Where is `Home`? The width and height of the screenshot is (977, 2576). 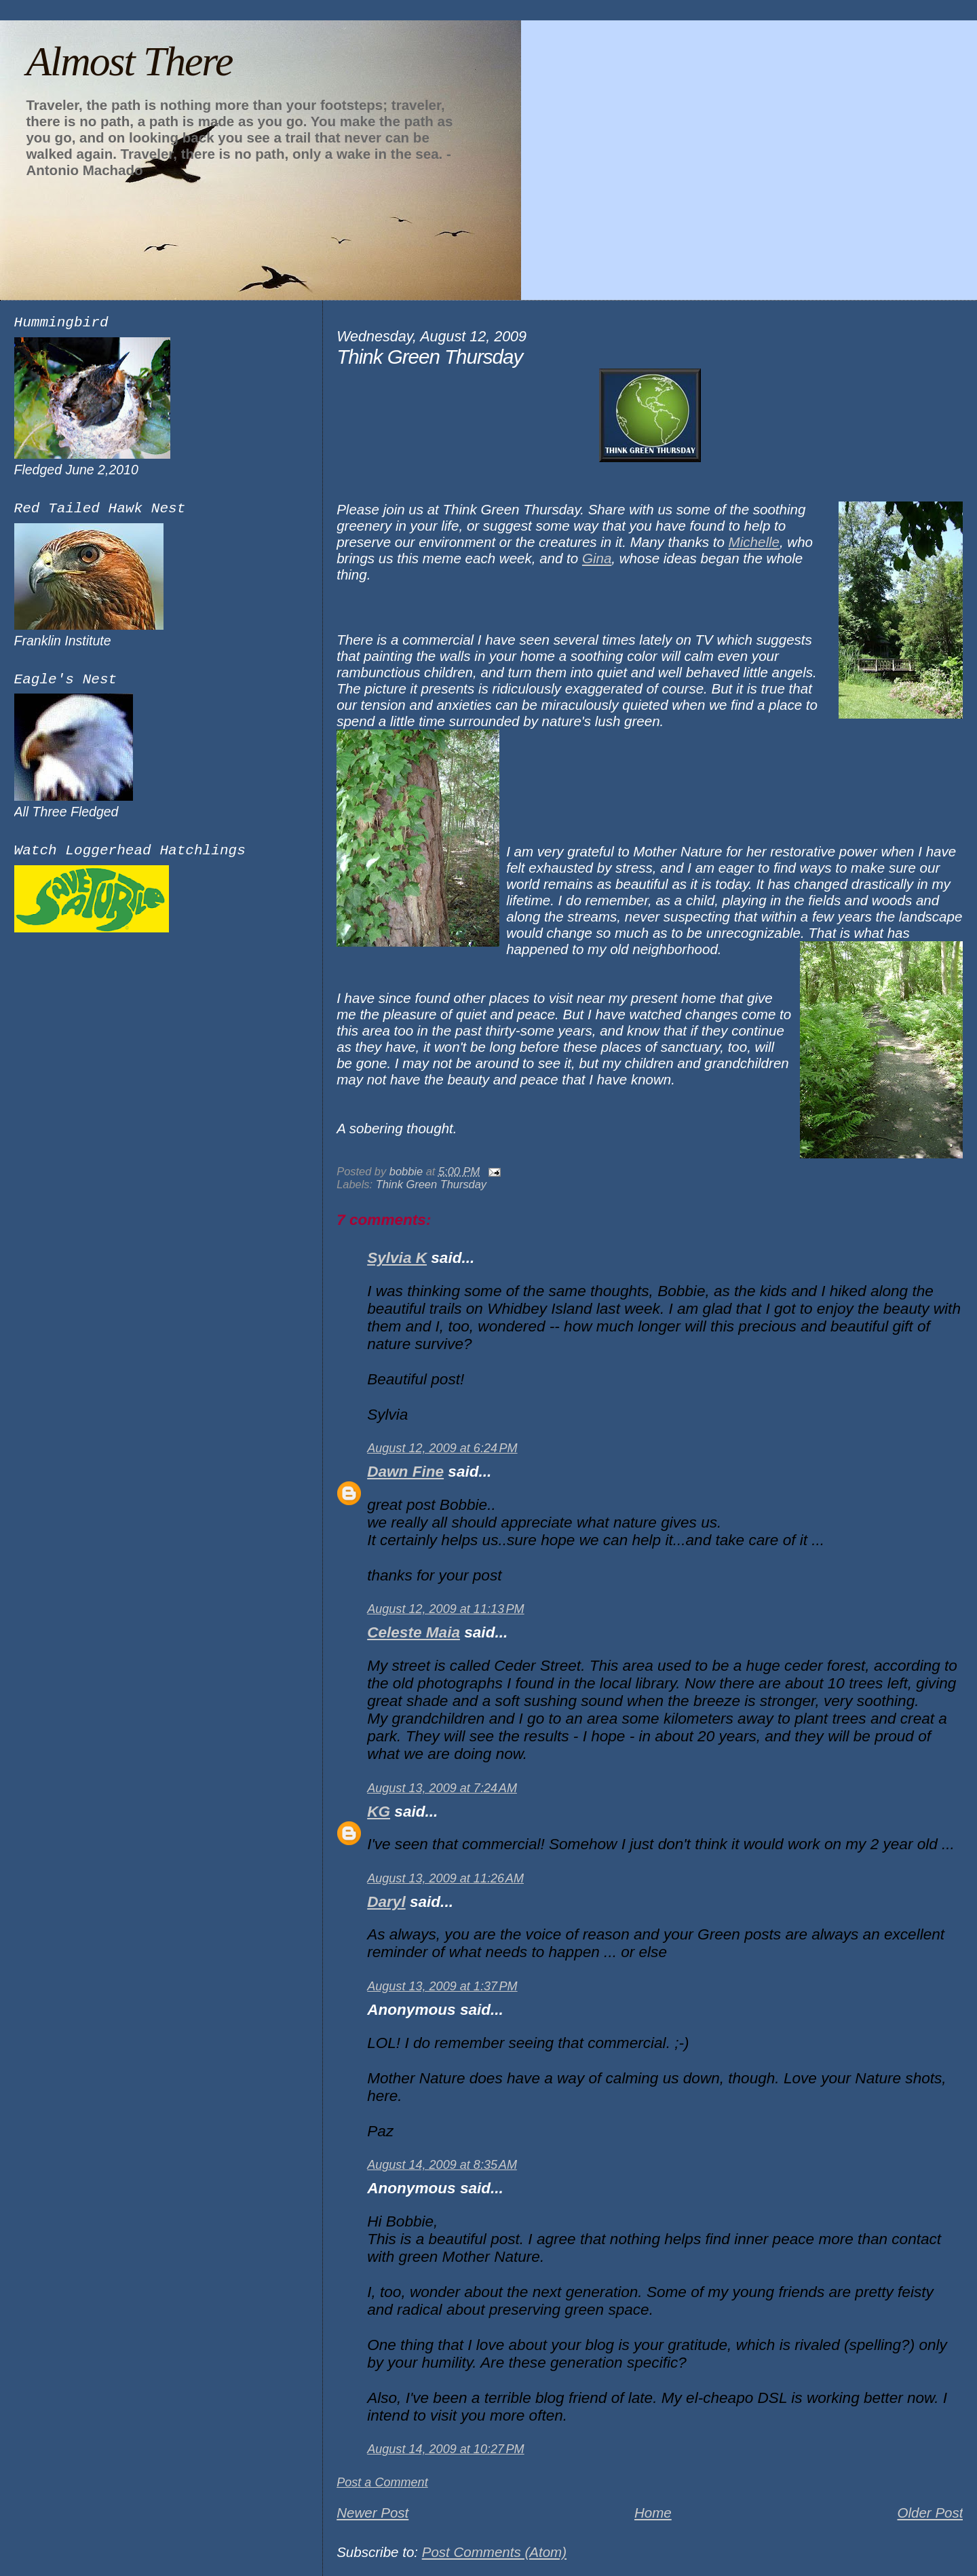
Home is located at coordinates (653, 2512).